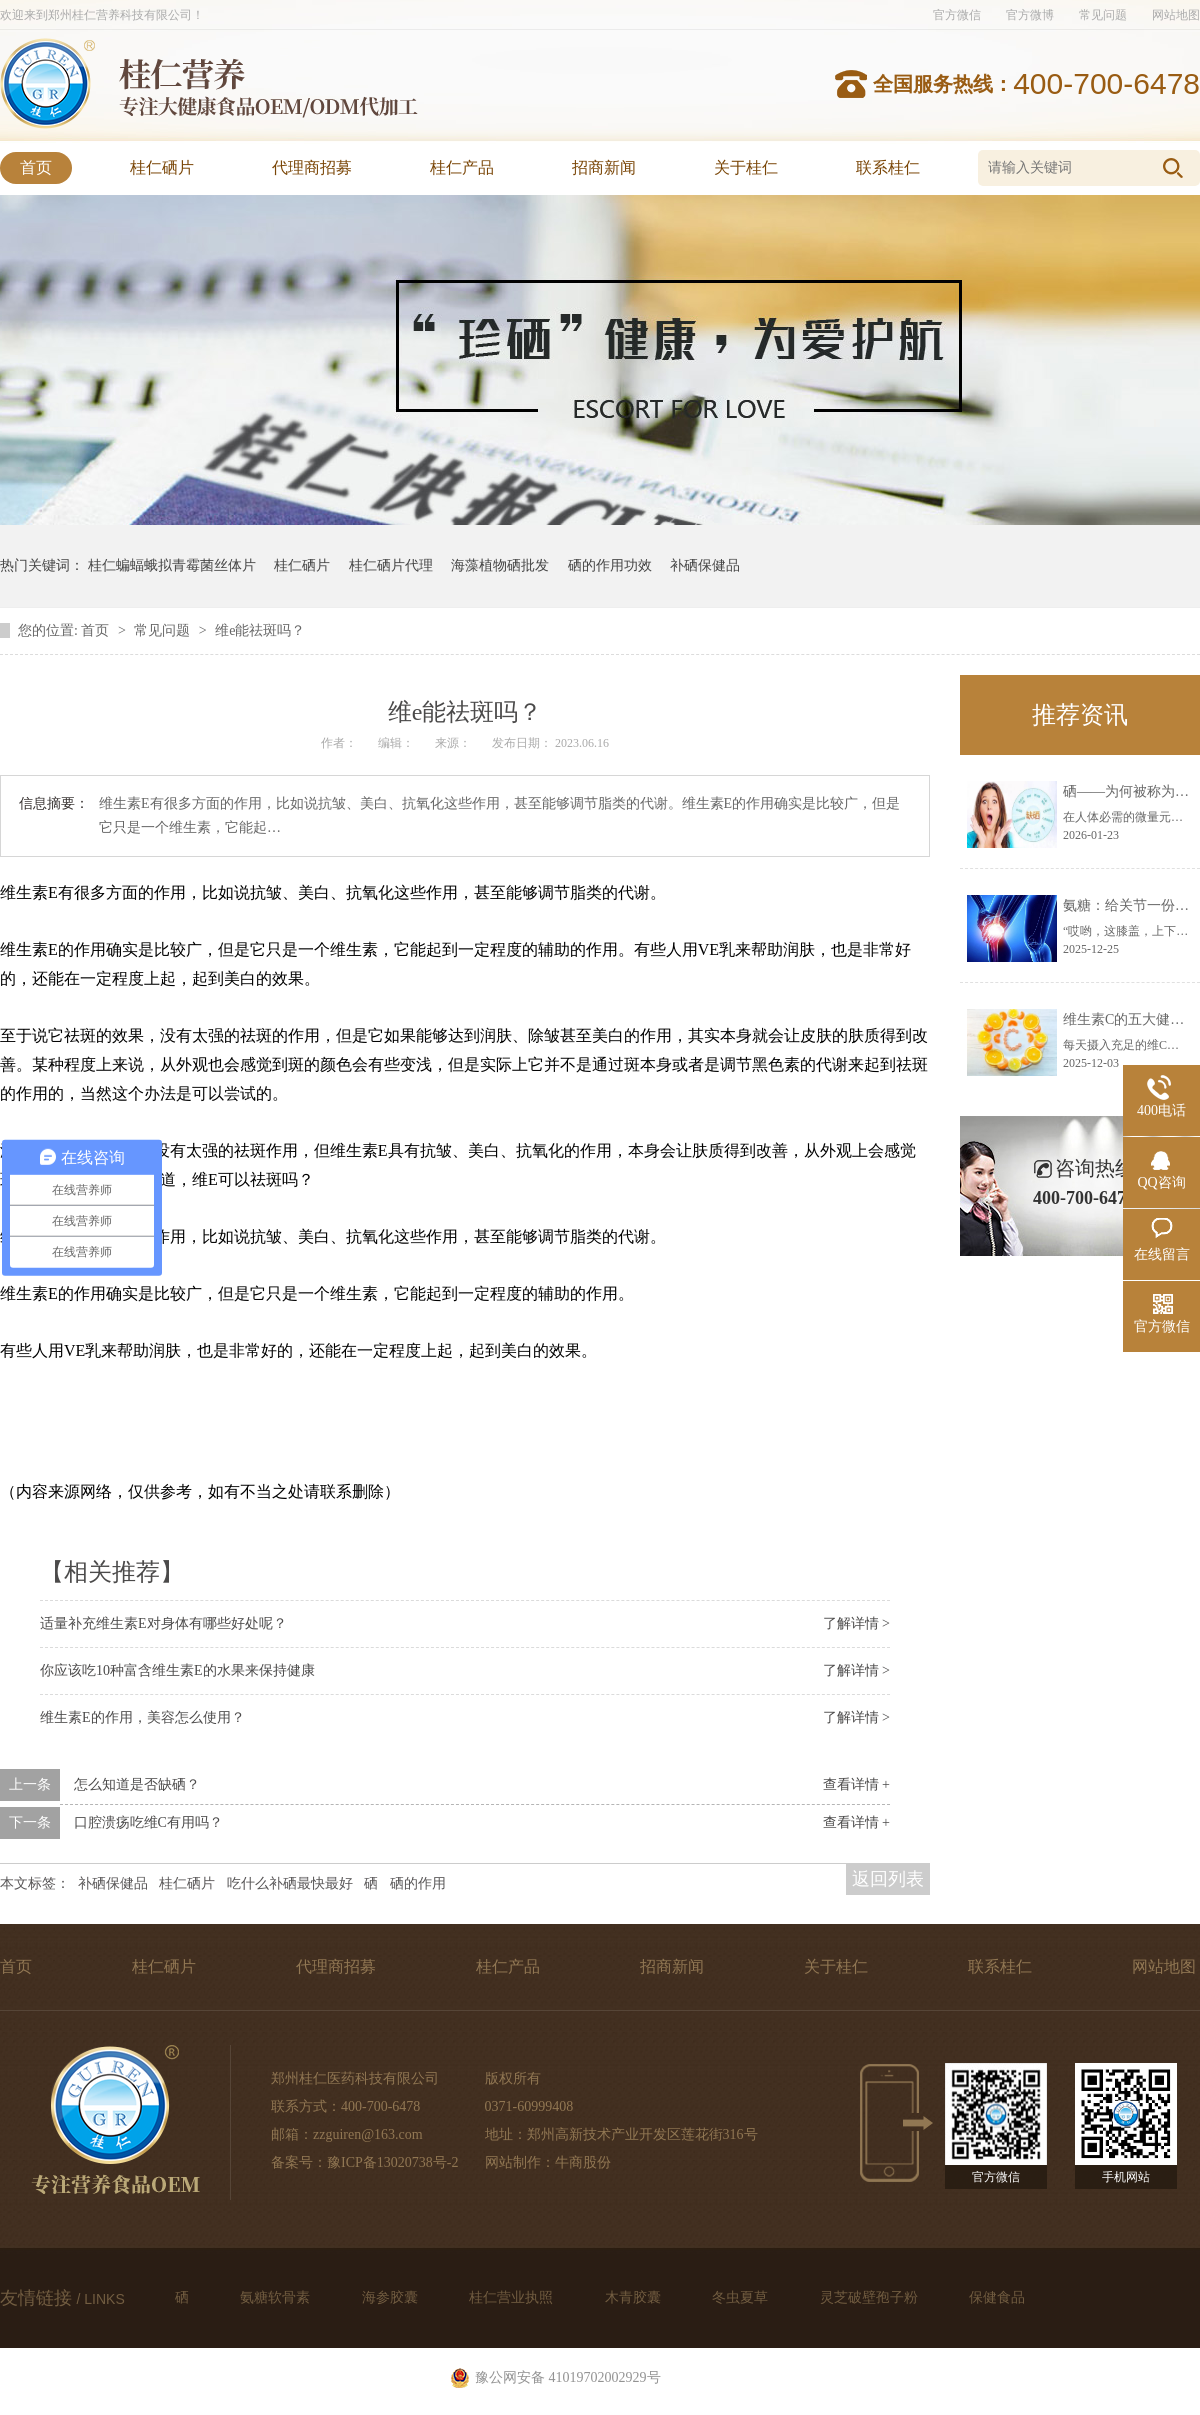 This screenshot has height=2415, width=1200. What do you see at coordinates (856, 1784) in the screenshot?
I see `查看详情 +` at bounding box center [856, 1784].